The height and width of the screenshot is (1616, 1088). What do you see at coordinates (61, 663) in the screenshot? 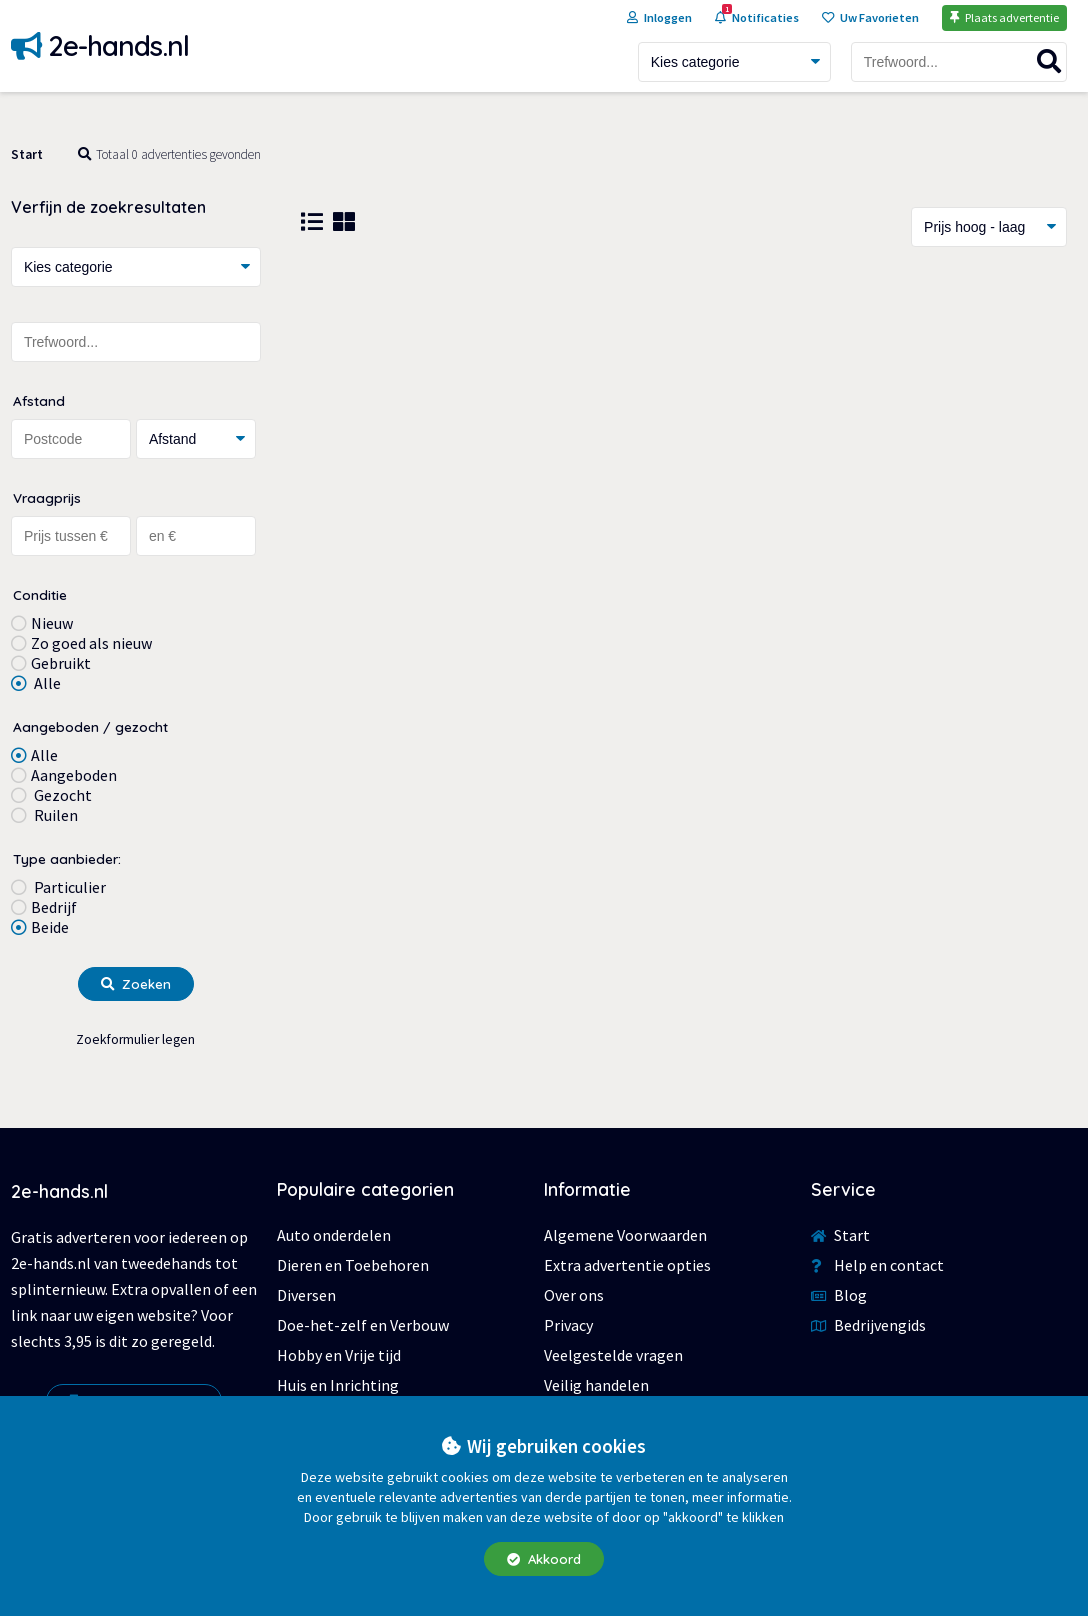
I see `Gebruikt` at bounding box center [61, 663].